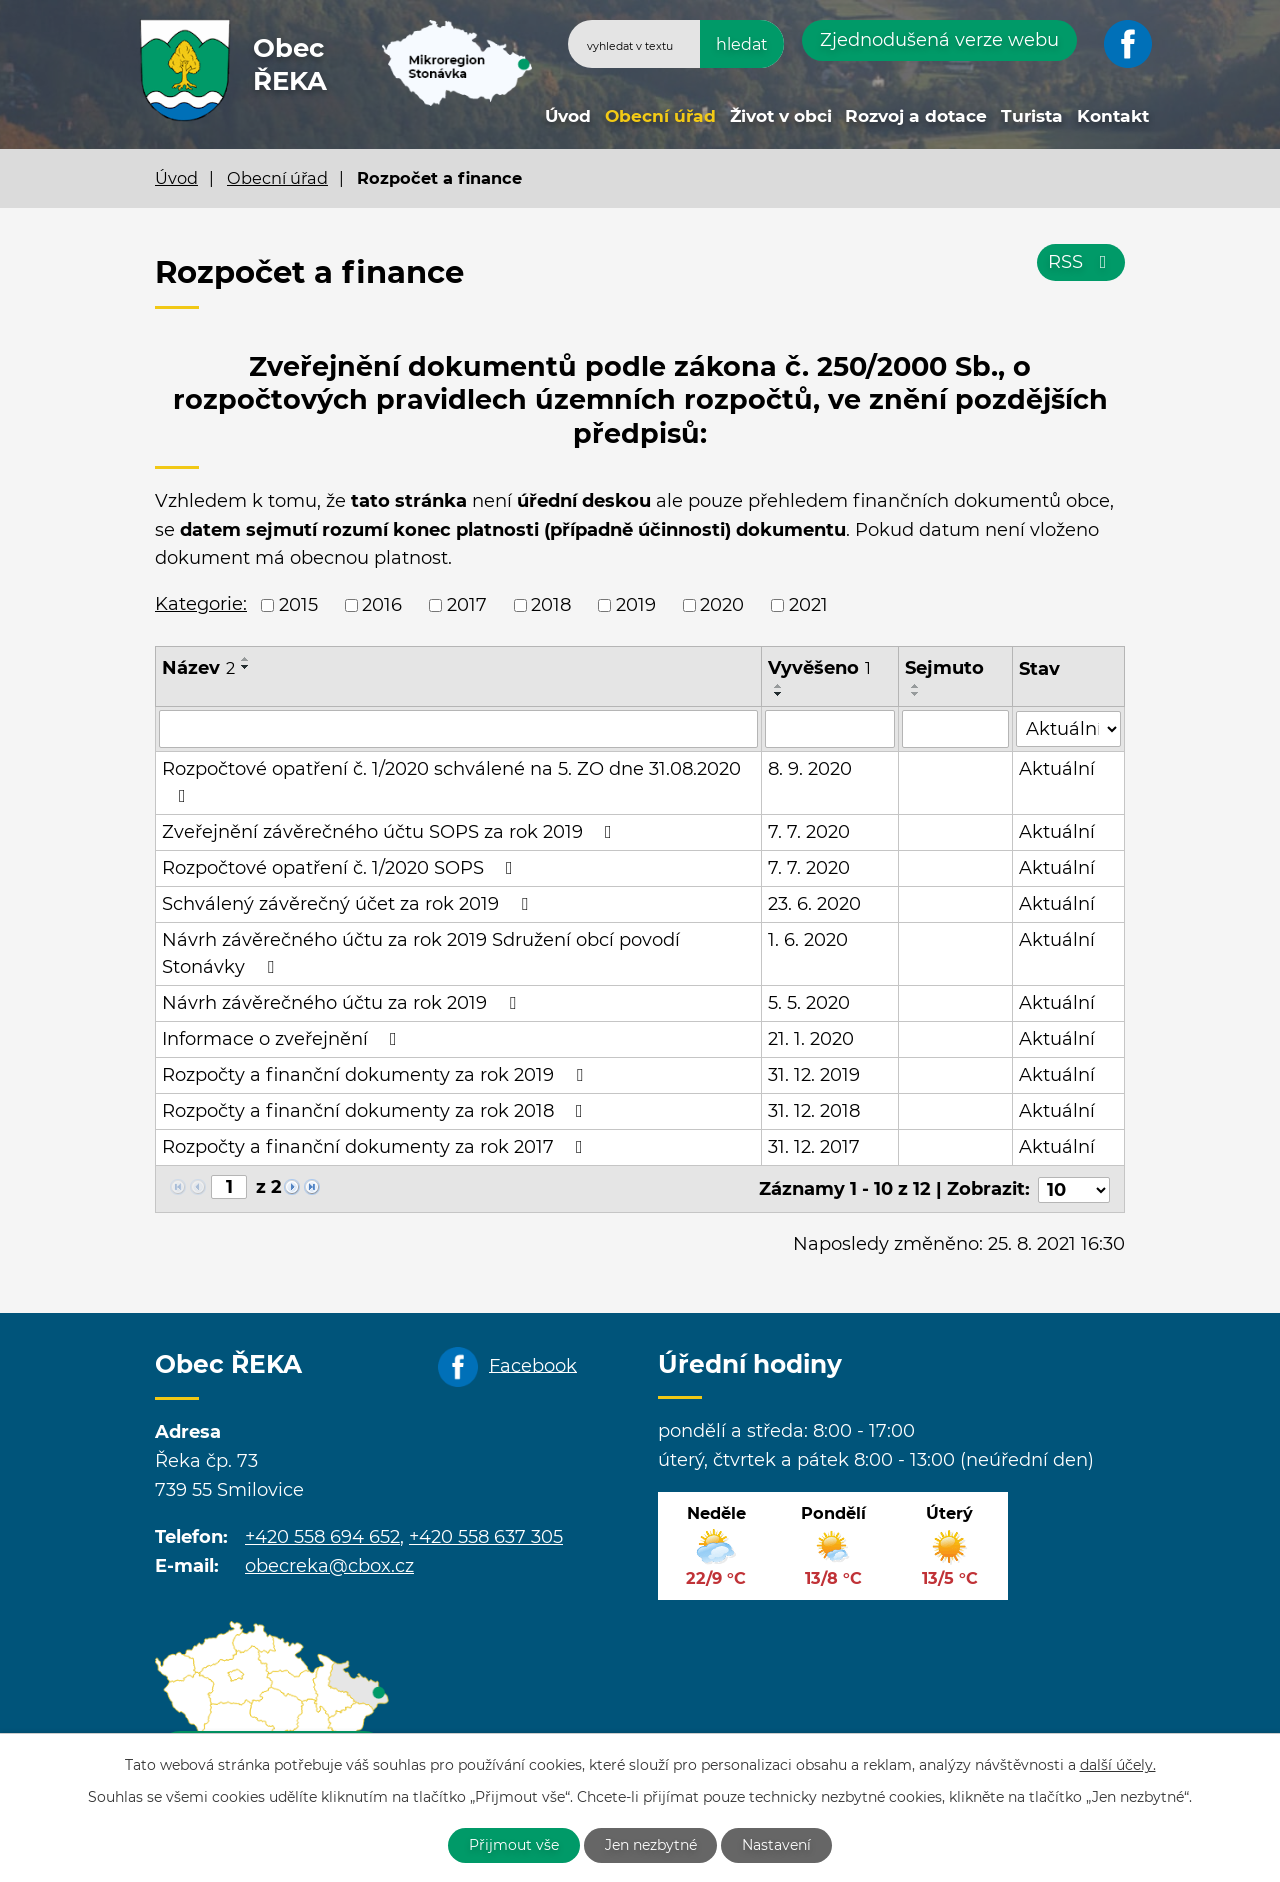  What do you see at coordinates (917, 694) in the screenshot?
I see `[Seřadit podle Sejmuto sestupně]` at bounding box center [917, 694].